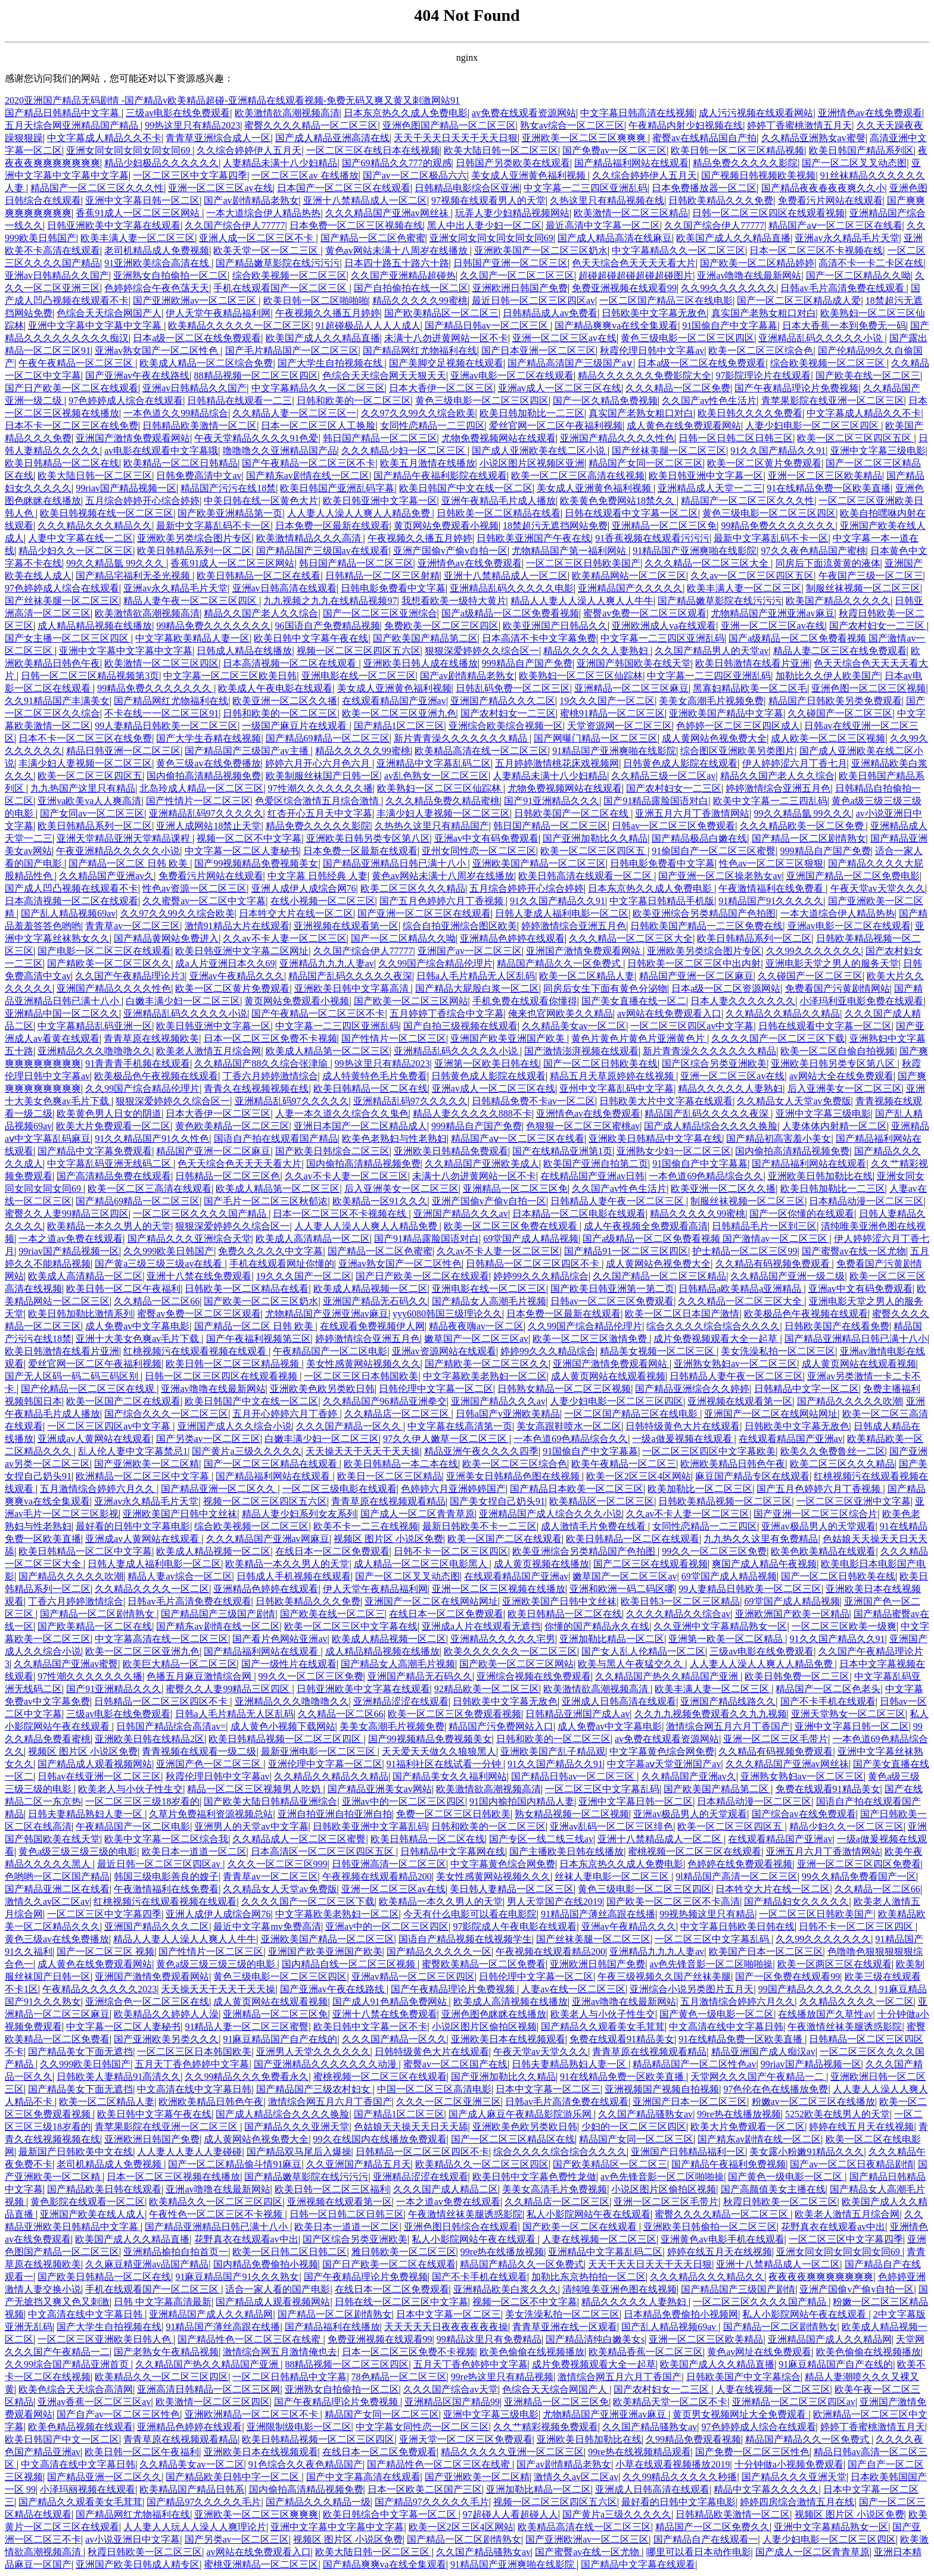  What do you see at coordinates (780, 2202) in the screenshot?
I see `秋霞日韩欧美一区二区三区` at bounding box center [780, 2202].